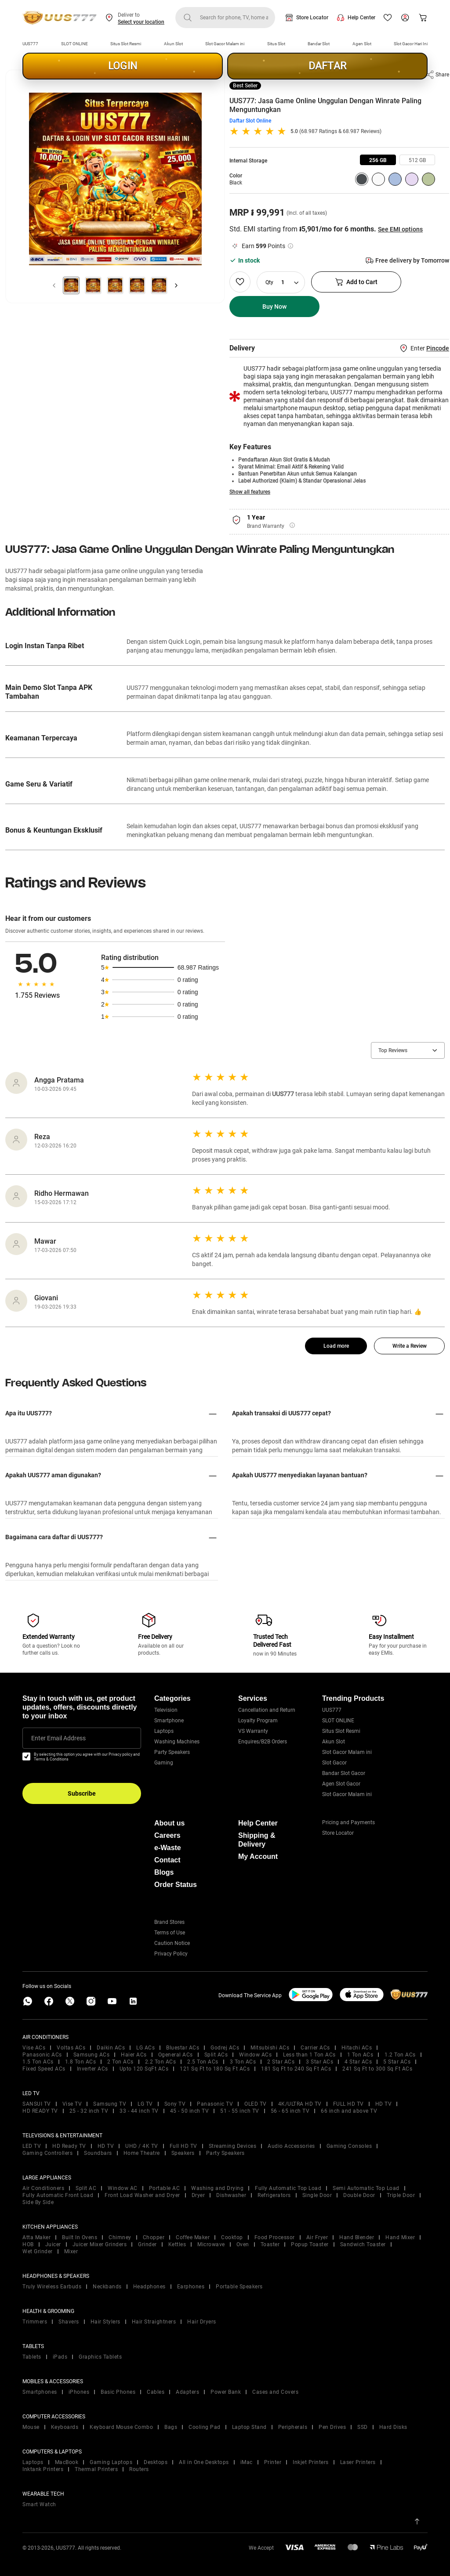  Describe the element at coordinates (293, 2427) in the screenshot. I see `Peripherals` at that location.